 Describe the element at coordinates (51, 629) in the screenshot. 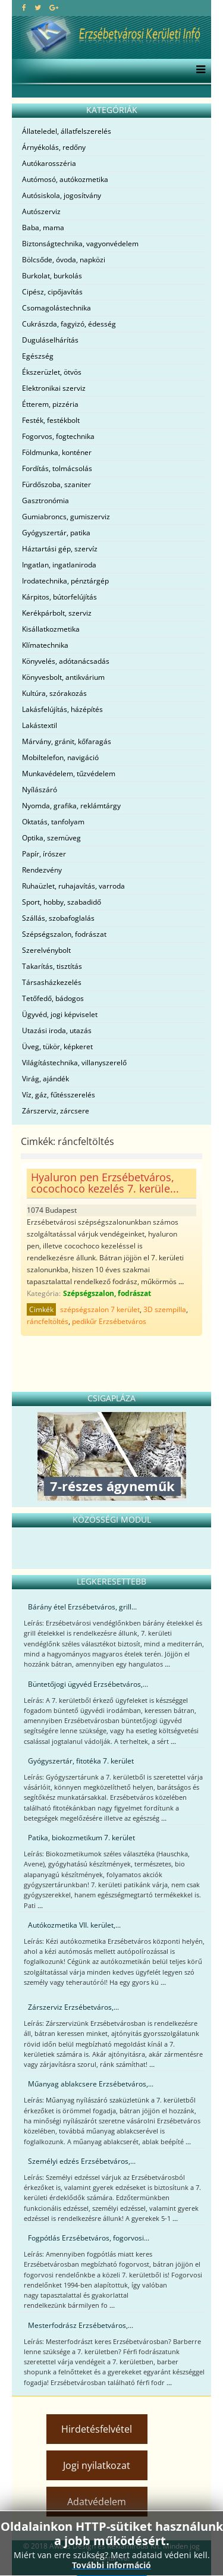

I see `Kisállatkozmetika` at that location.